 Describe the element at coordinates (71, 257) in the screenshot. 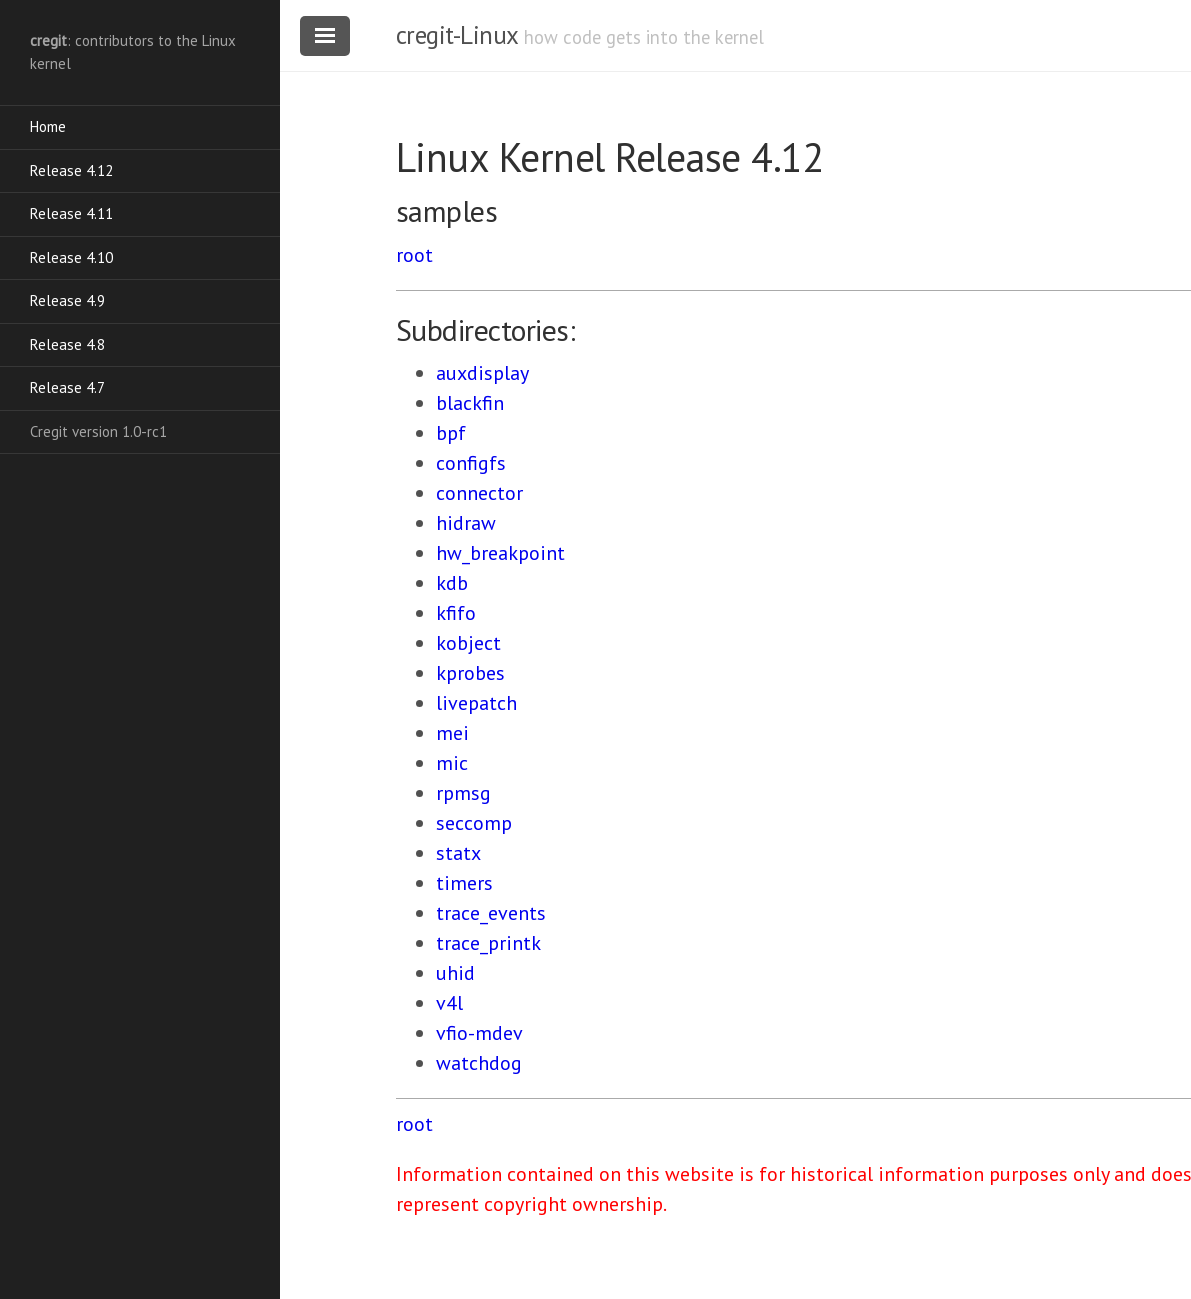

I see `Release 4.10` at that location.